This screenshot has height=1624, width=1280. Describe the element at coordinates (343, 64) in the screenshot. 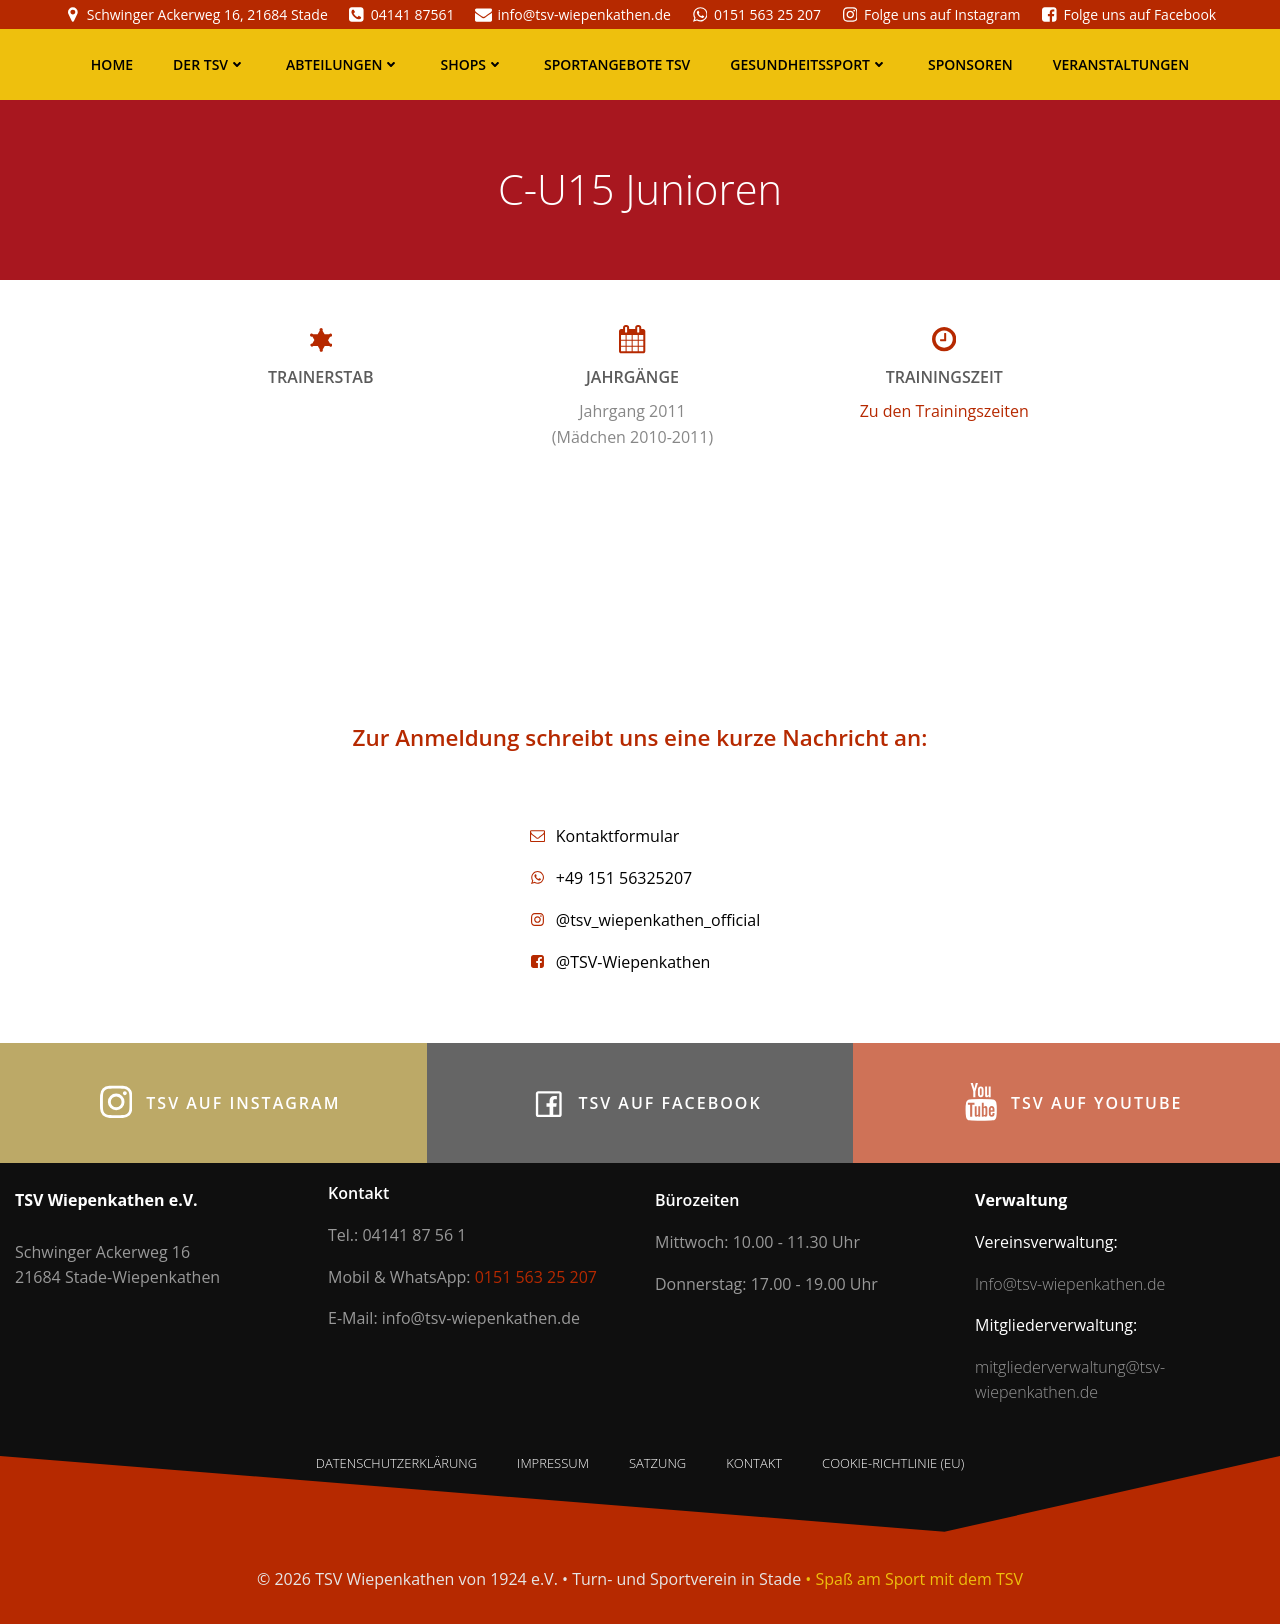

I see `Abteilungen` at that location.